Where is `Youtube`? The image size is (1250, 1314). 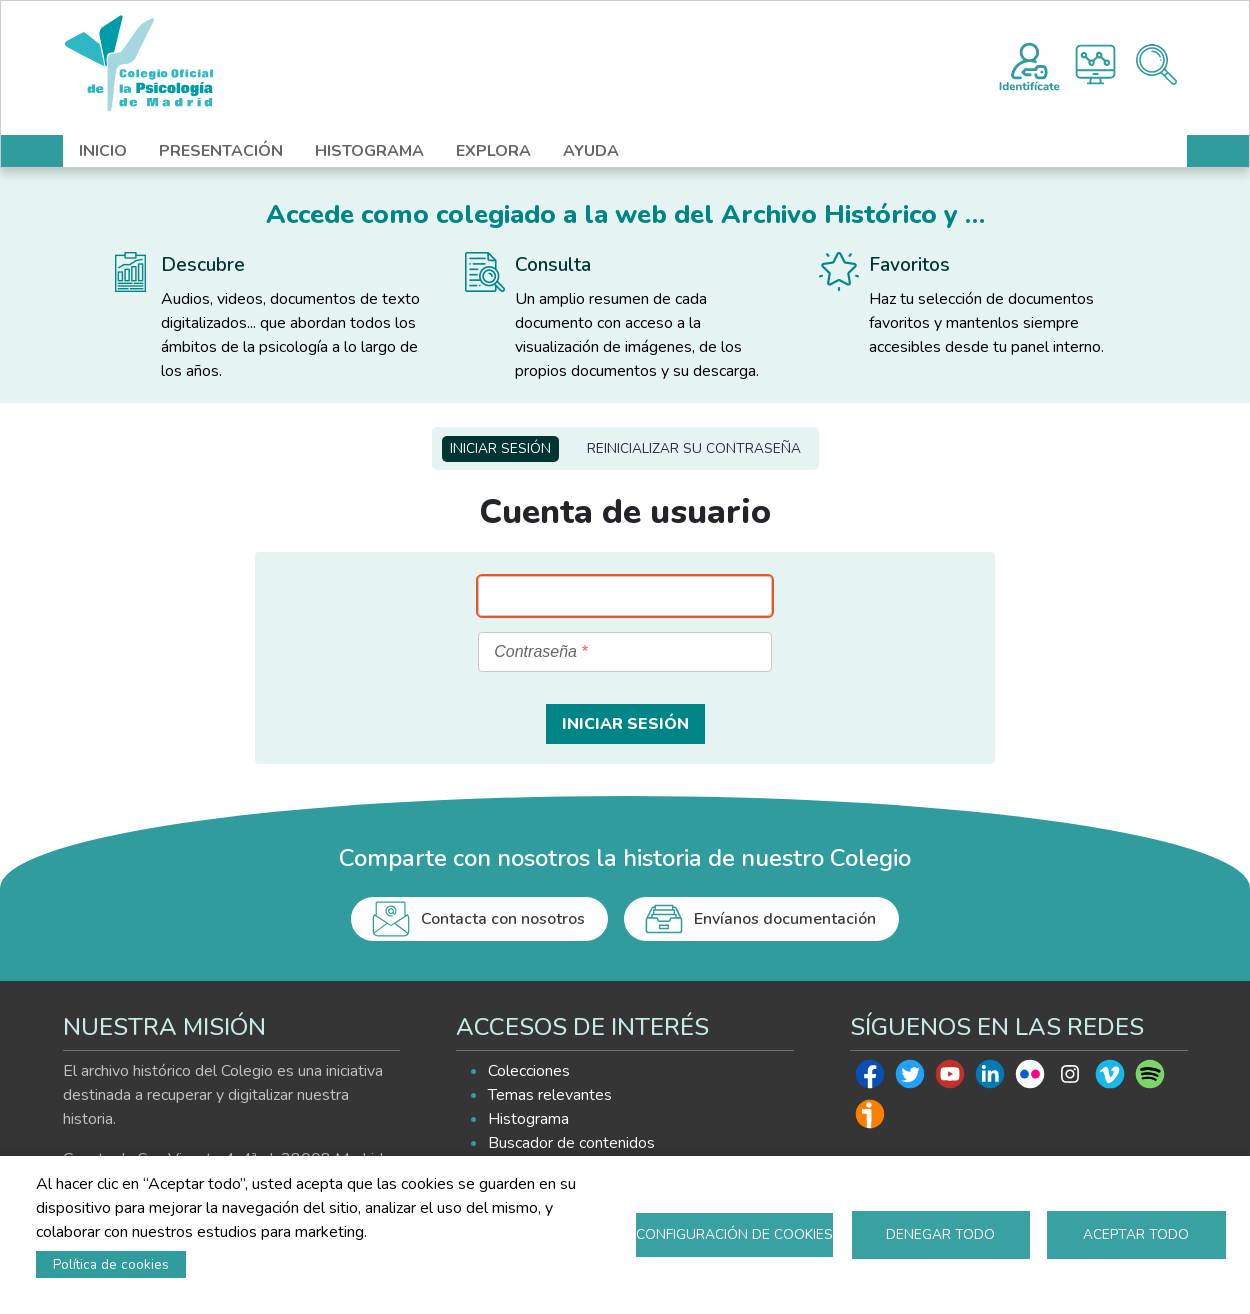
Youtube is located at coordinates (950, 1079).